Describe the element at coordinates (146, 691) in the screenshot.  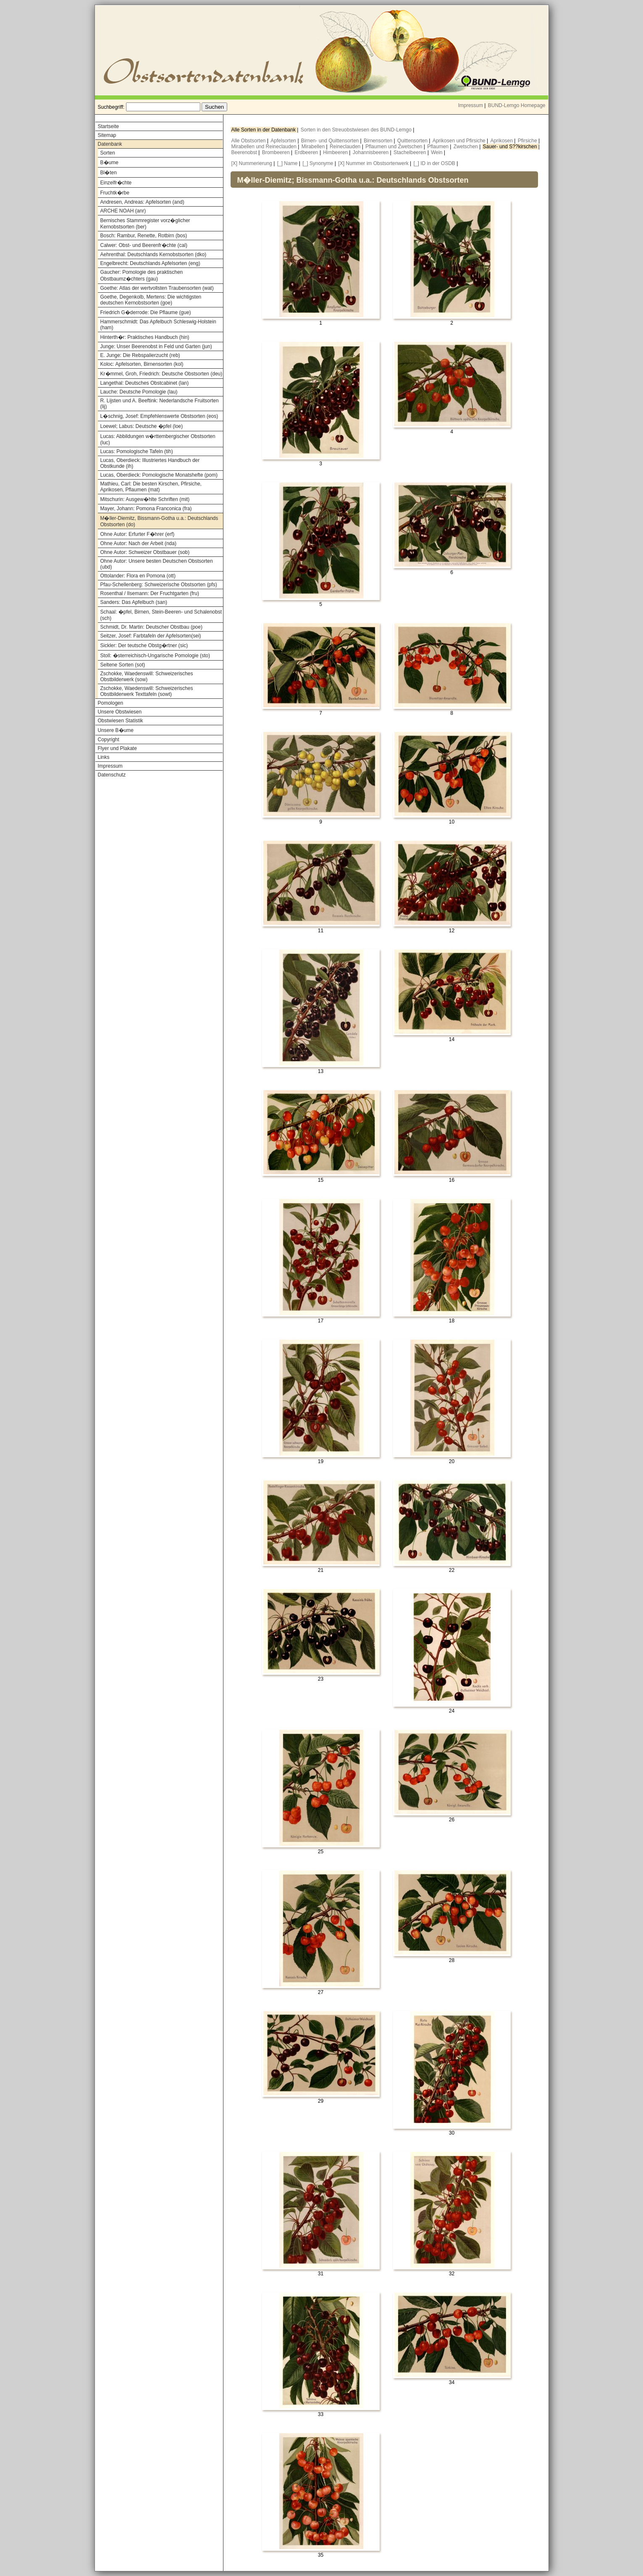
I see `Zschokke, Waedenswill: Schweizerisches Obstbilderwerk Texttafeln (sowt)` at that location.